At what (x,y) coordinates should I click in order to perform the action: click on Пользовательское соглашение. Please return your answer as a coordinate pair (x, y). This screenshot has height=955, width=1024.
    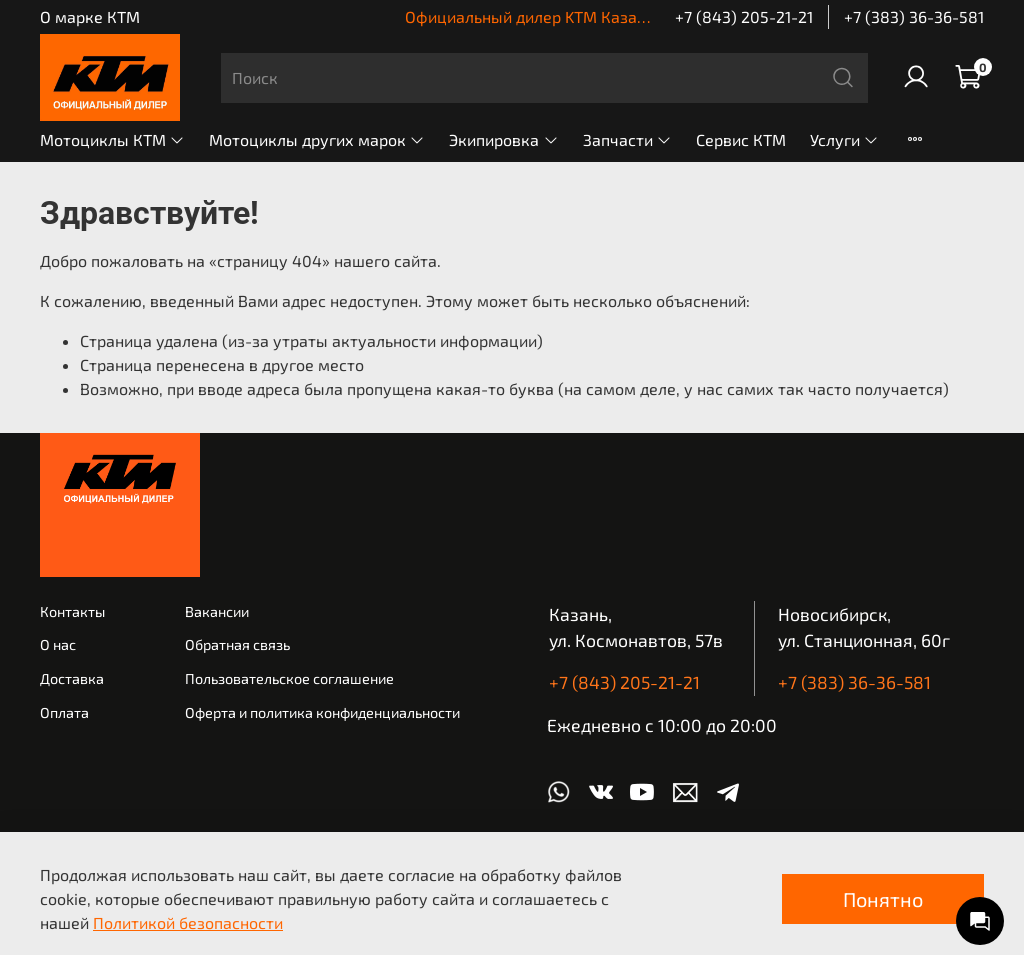
    Looking at the image, I should click on (289, 678).